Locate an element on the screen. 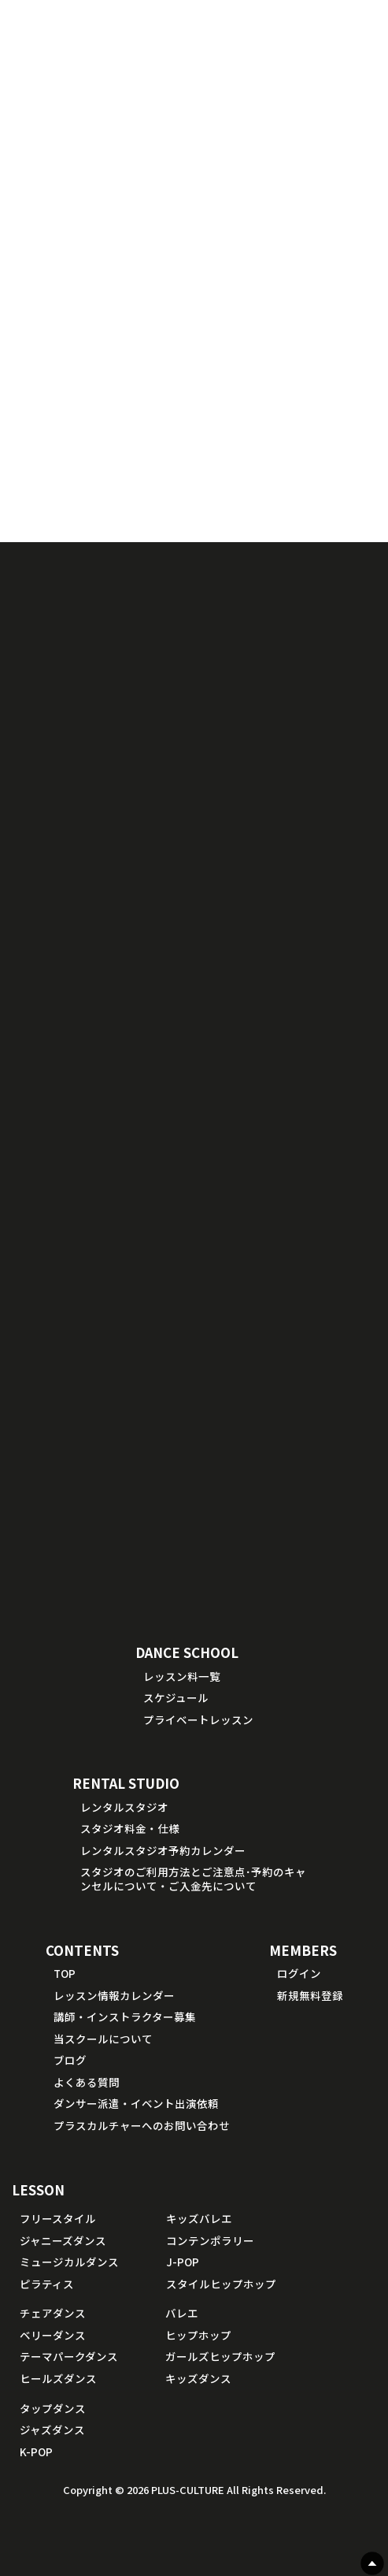 The width and height of the screenshot is (388, 2576). プラスカルチャーへのお問い合わせ is located at coordinates (142, 2125).